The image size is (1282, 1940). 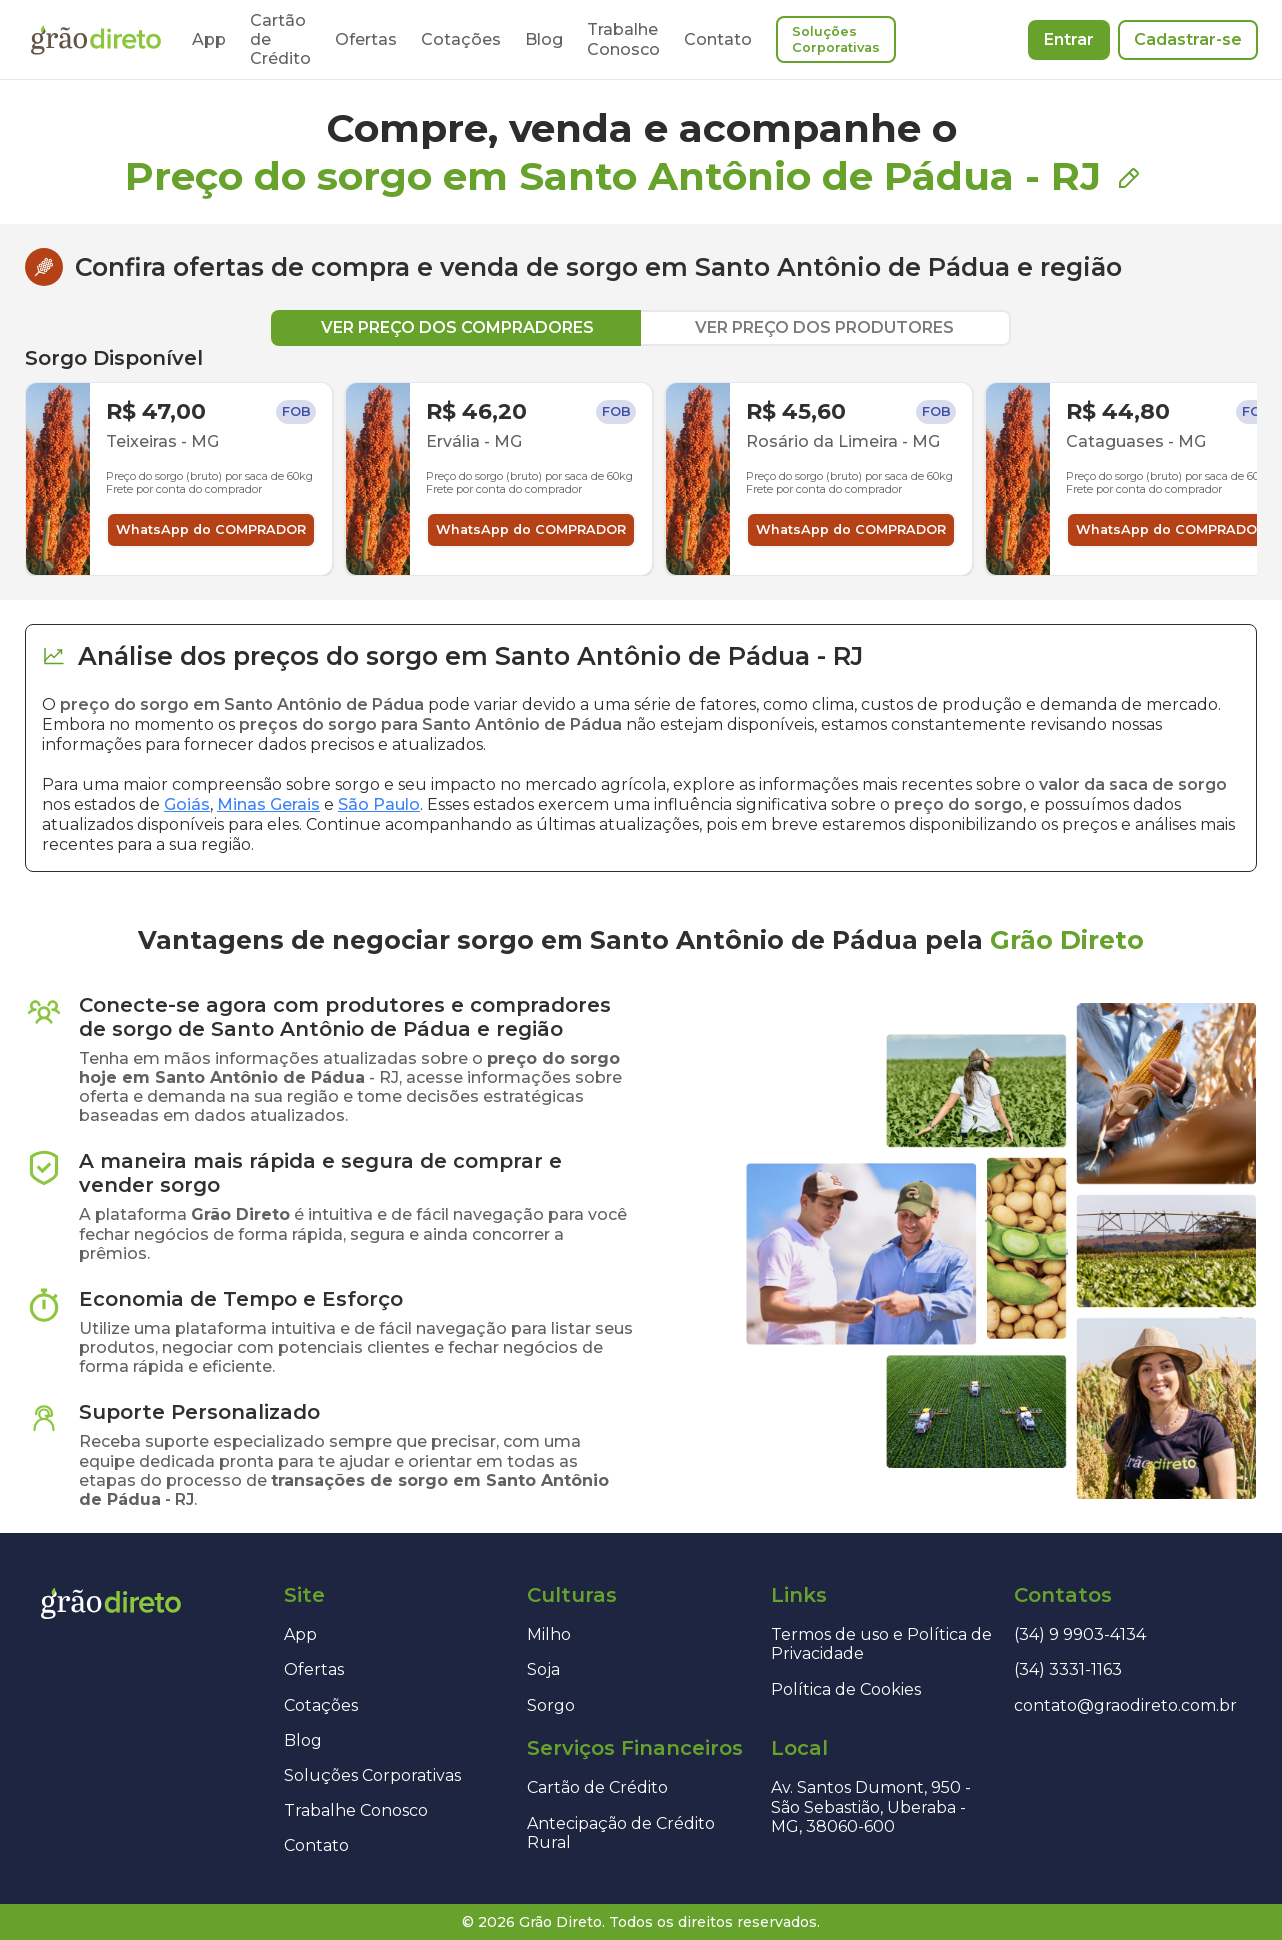 I want to click on (34) 9 9903-4134, so click(x=1080, y=1634).